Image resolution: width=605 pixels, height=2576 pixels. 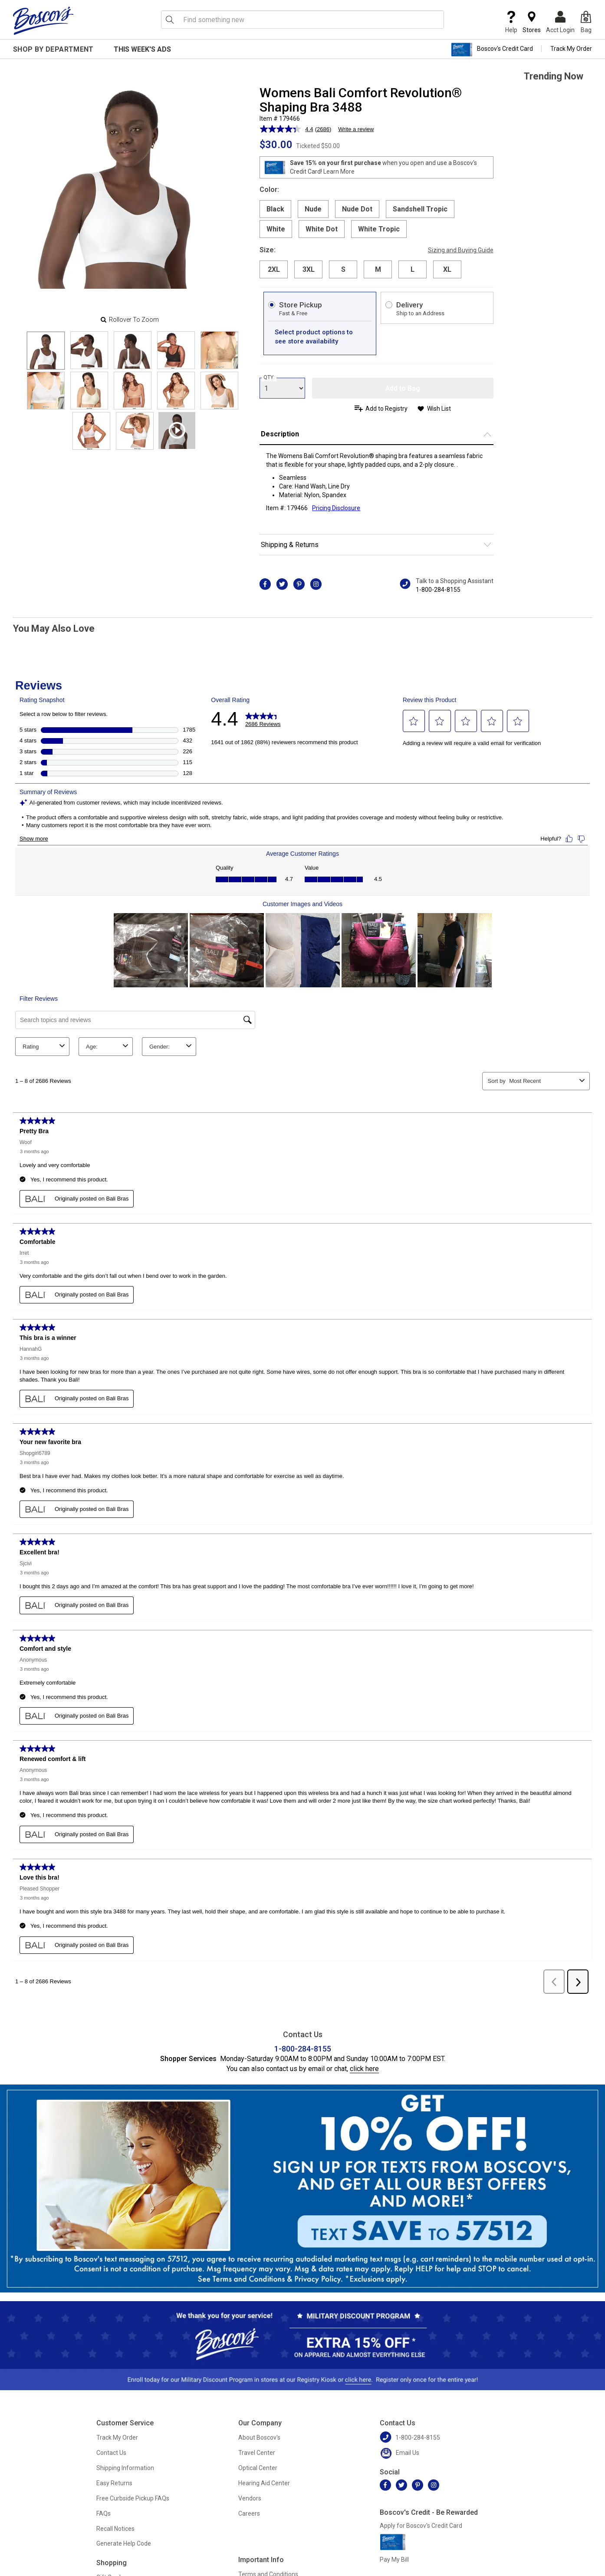 What do you see at coordinates (412, 269) in the screenshot?
I see `L [radio]` at bounding box center [412, 269].